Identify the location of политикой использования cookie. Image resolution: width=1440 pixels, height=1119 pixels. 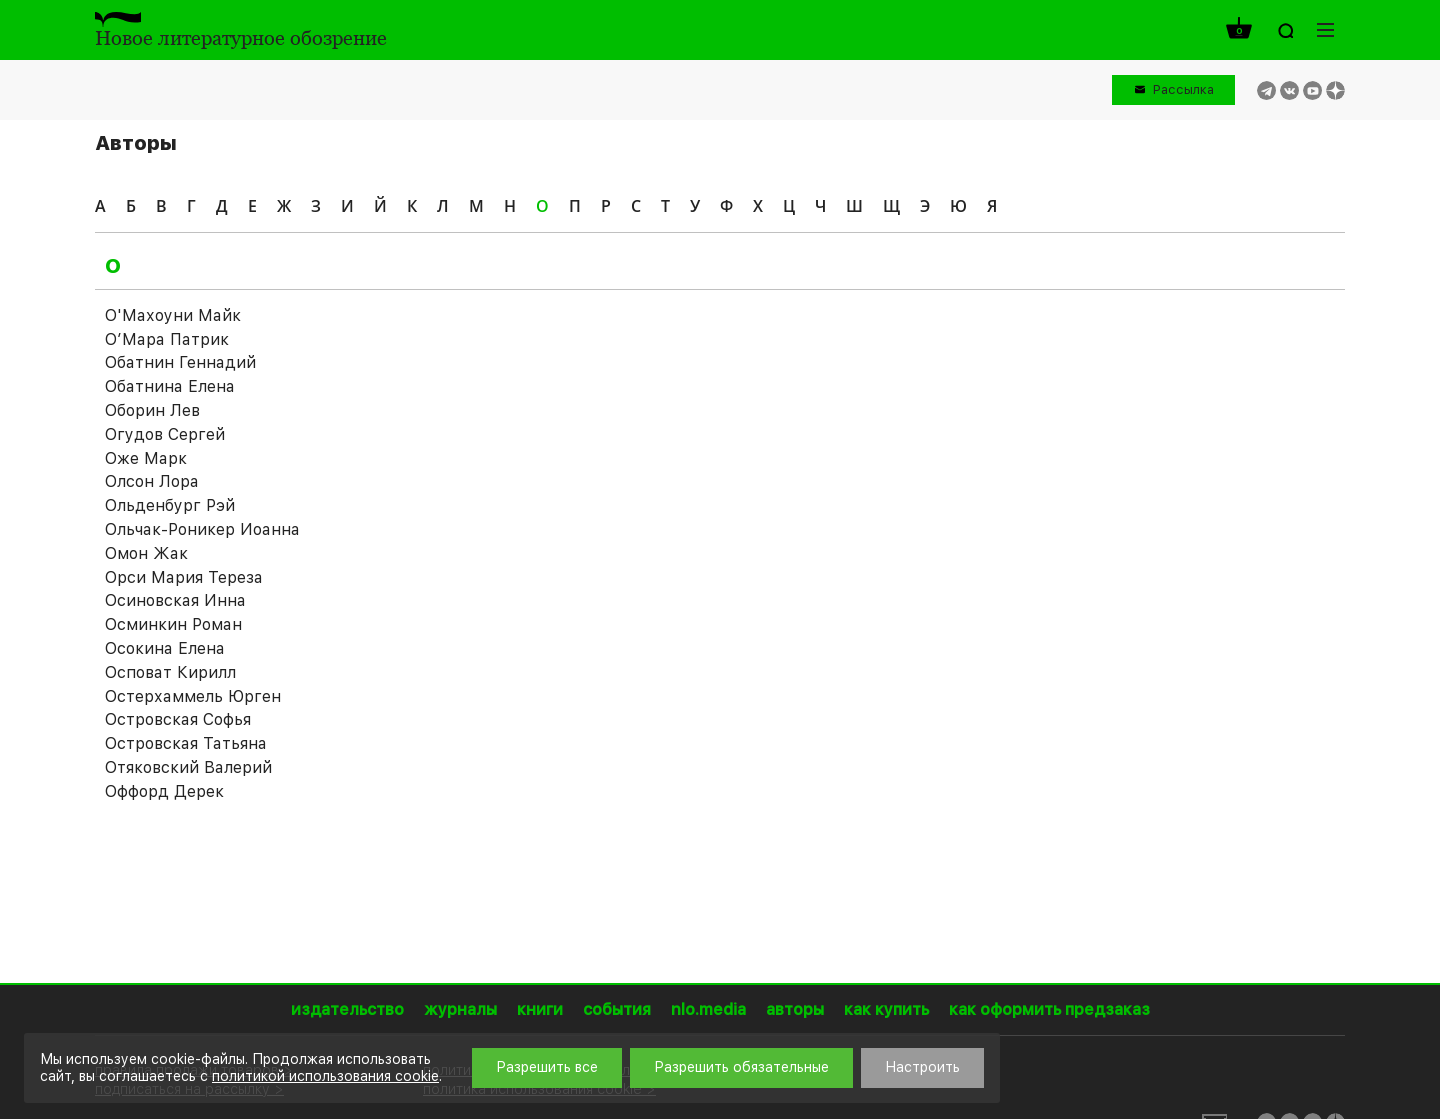
(325, 1076).